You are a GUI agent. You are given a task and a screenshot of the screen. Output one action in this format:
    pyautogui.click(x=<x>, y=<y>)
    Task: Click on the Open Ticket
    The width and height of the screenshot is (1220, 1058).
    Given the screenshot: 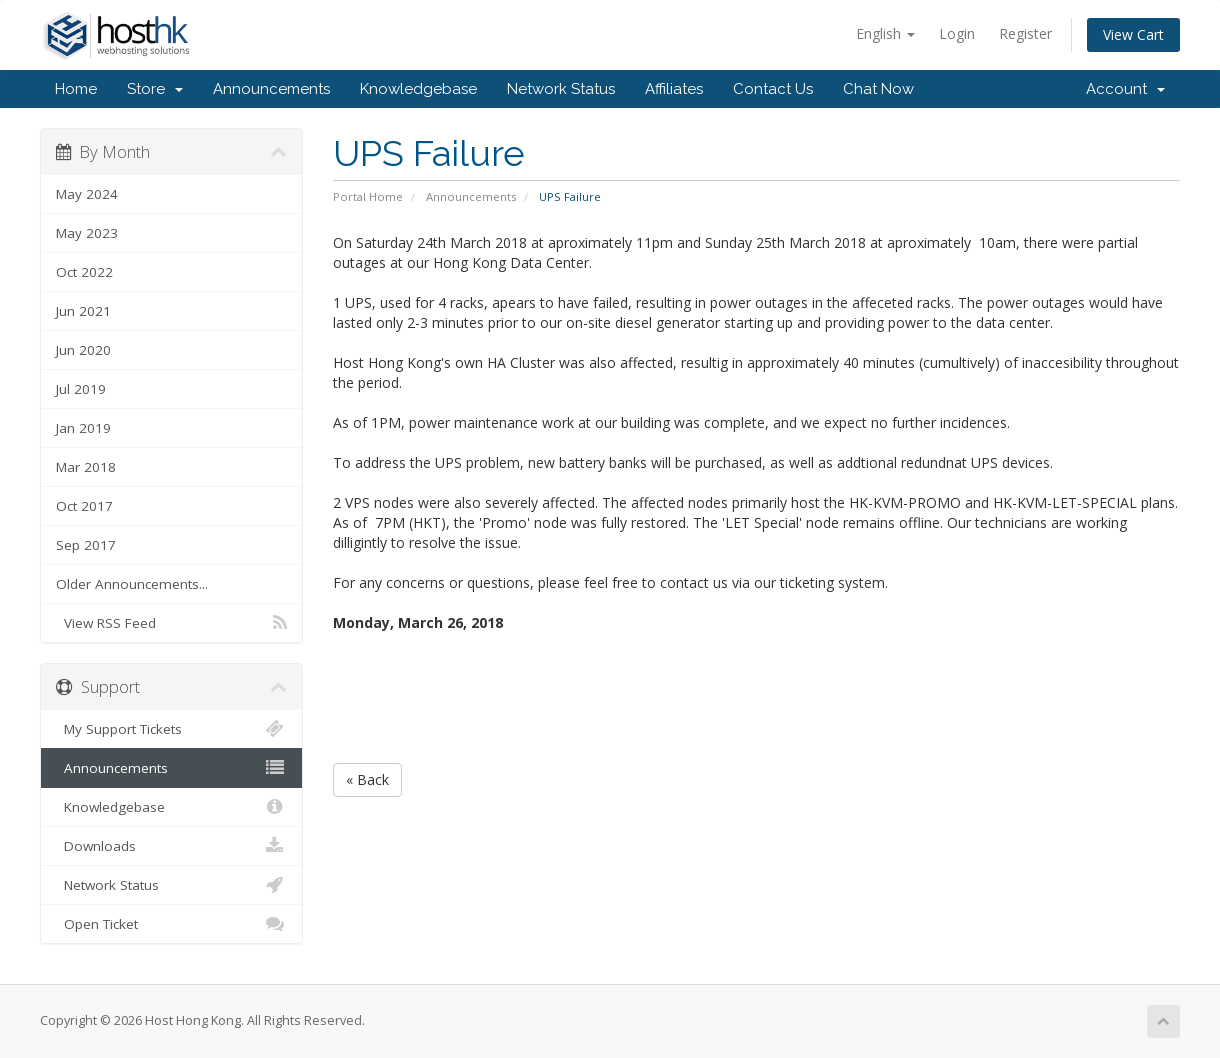 What is the action you would take?
    pyautogui.click(x=171, y=924)
    